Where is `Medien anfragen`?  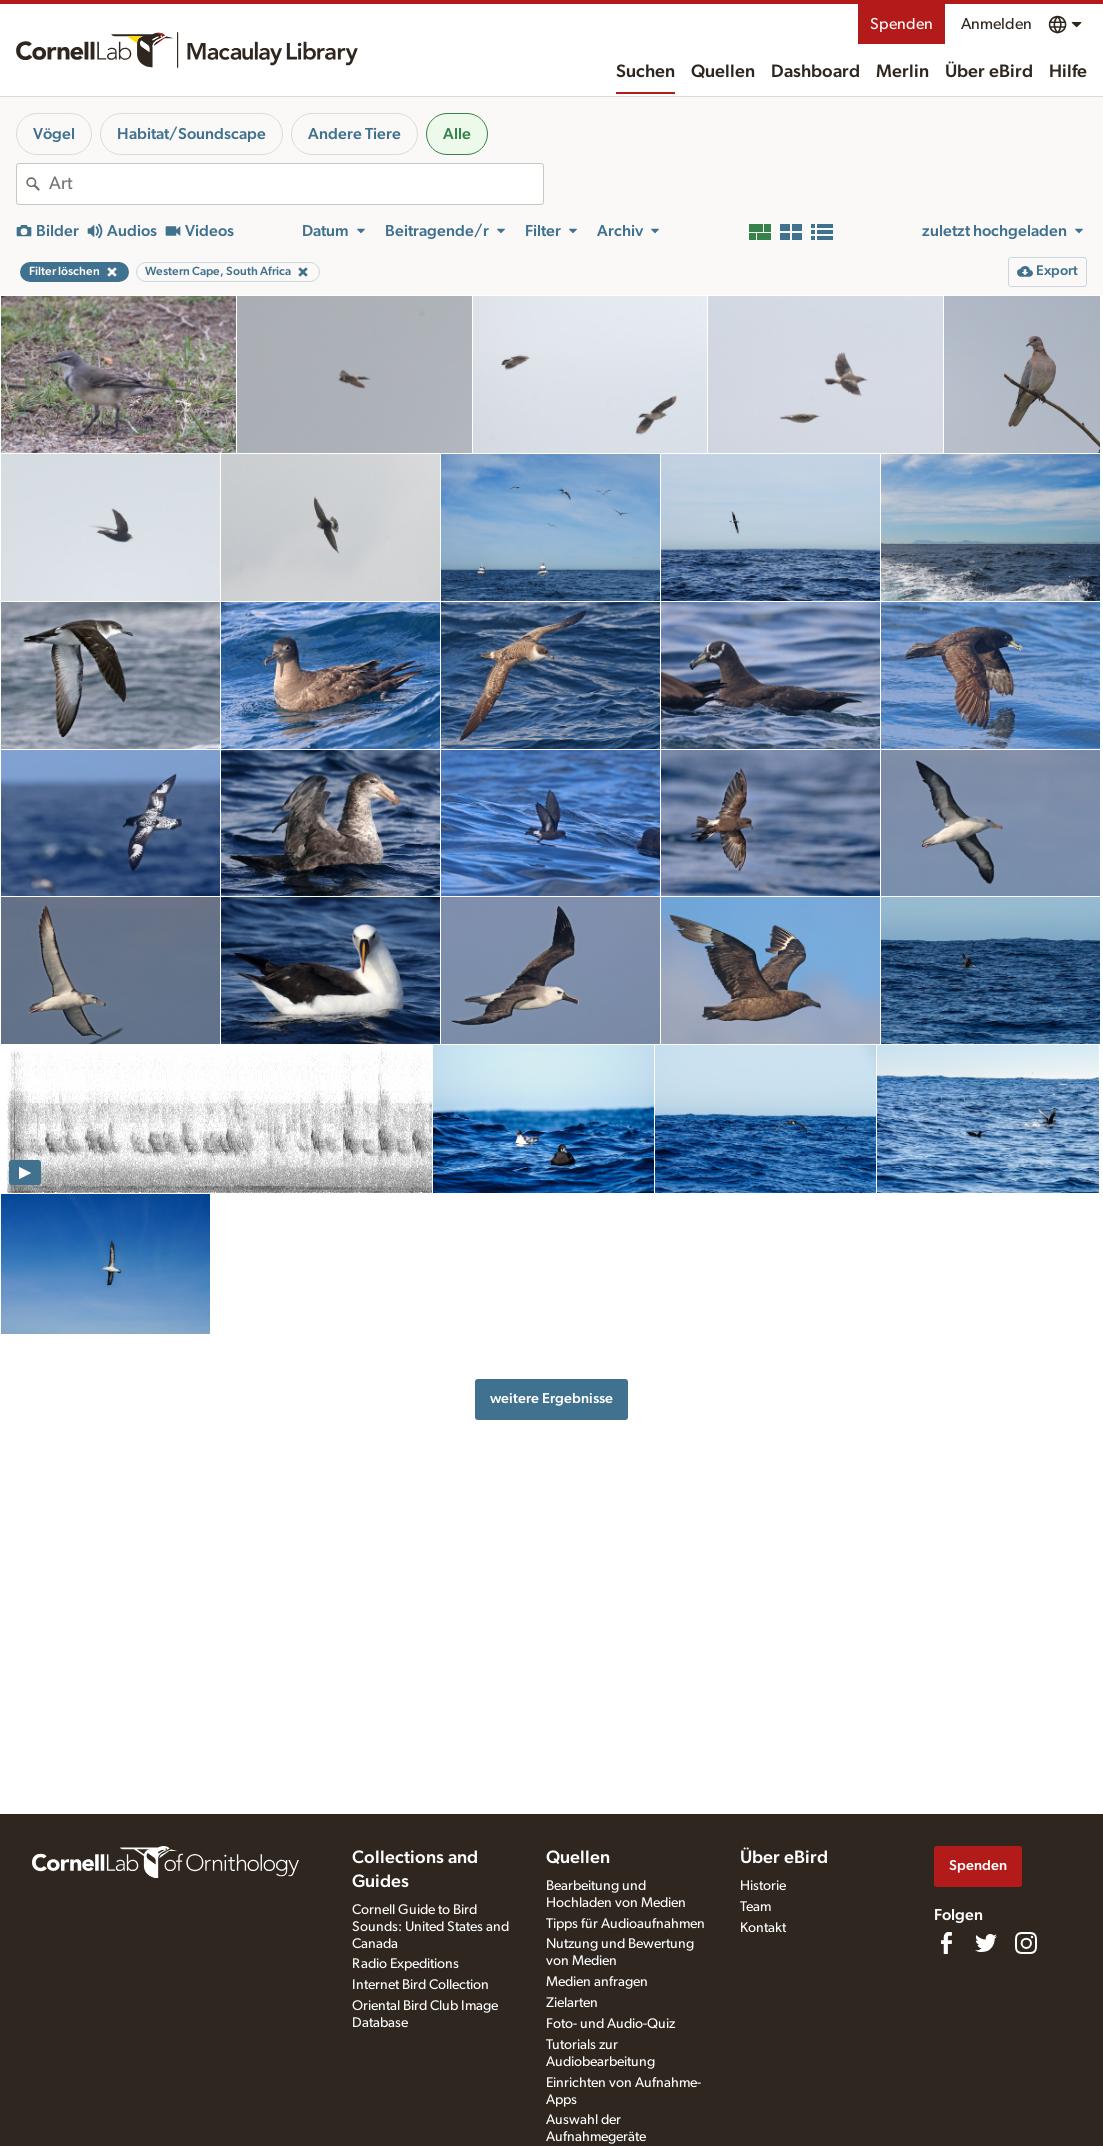
Medien anfragen is located at coordinates (597, 1982).